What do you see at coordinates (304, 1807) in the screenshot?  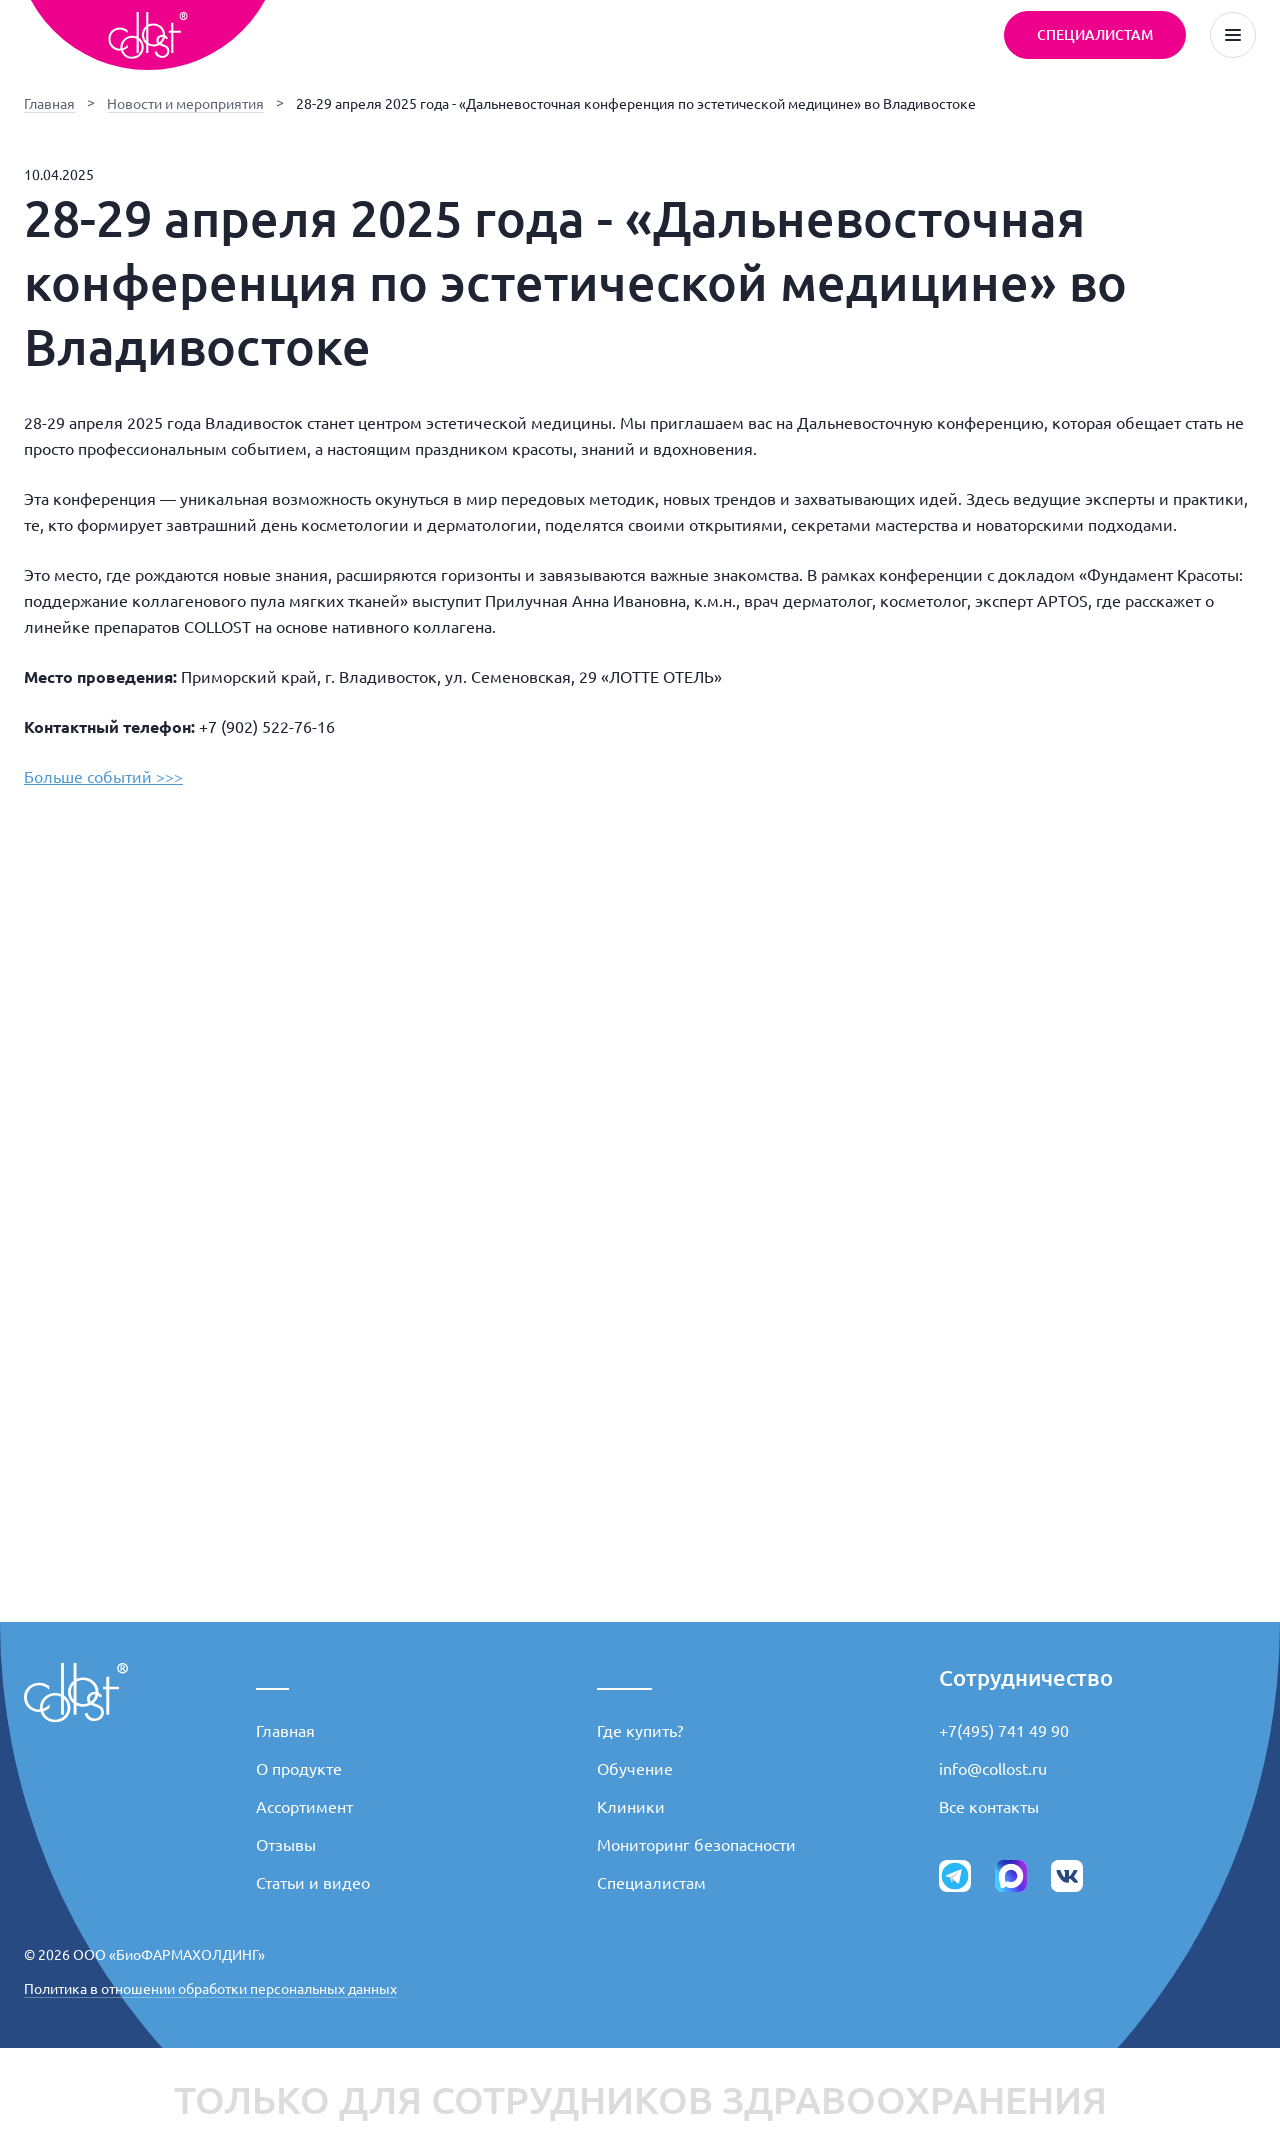 I see `Ассортимент` at bounding box center [304, 1807].